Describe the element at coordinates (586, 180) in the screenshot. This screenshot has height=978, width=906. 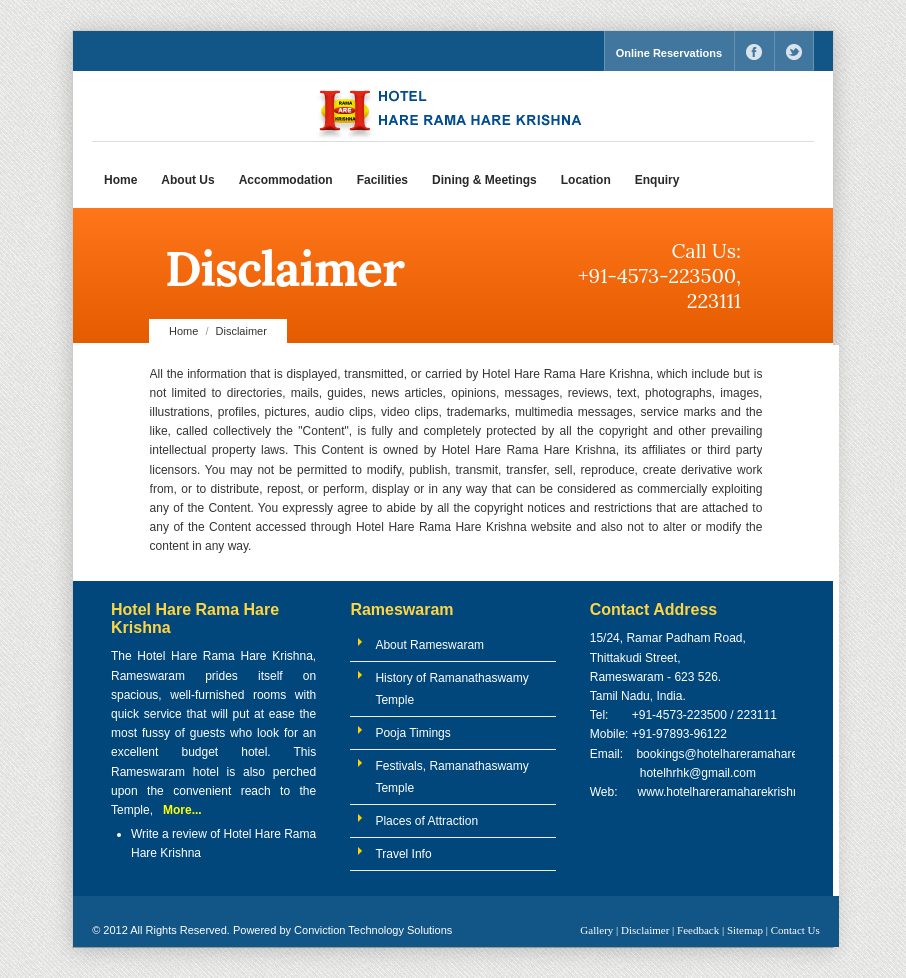
I see `Location` at that location.